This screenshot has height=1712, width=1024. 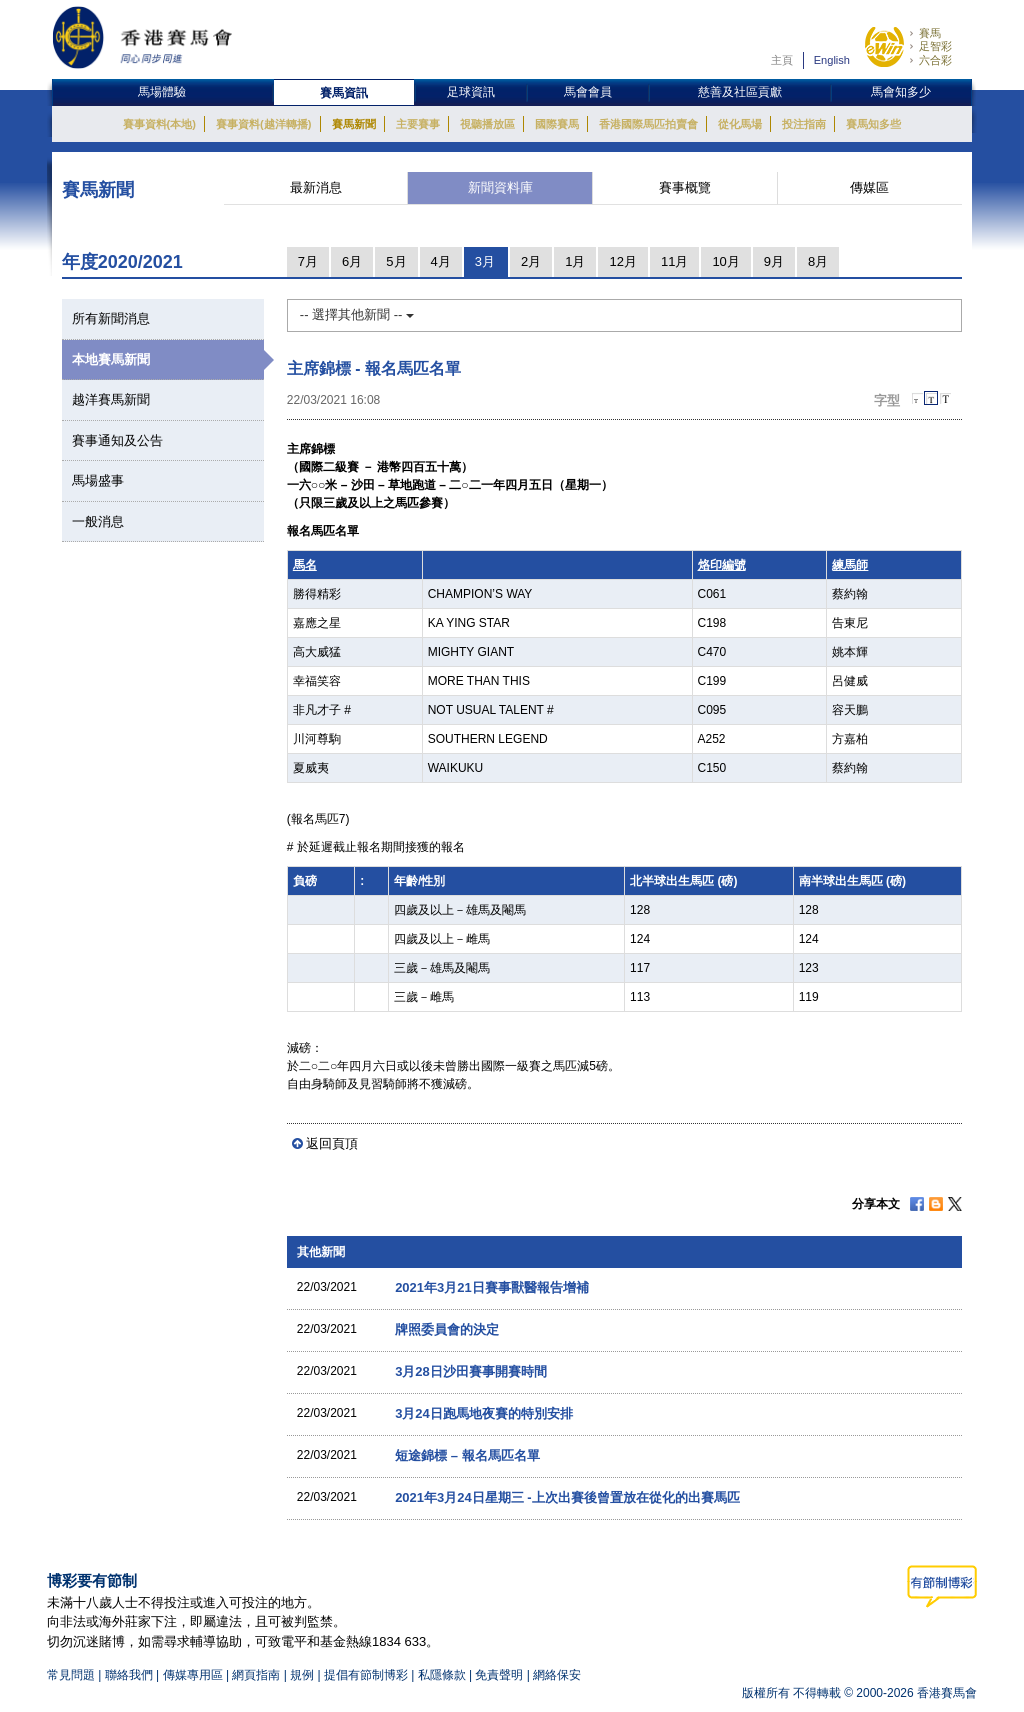 What do you see at coordinates (648, 124) in the screenshot?
I see `香港國際馬匹拍賣會` at bounding box center [648, 124].